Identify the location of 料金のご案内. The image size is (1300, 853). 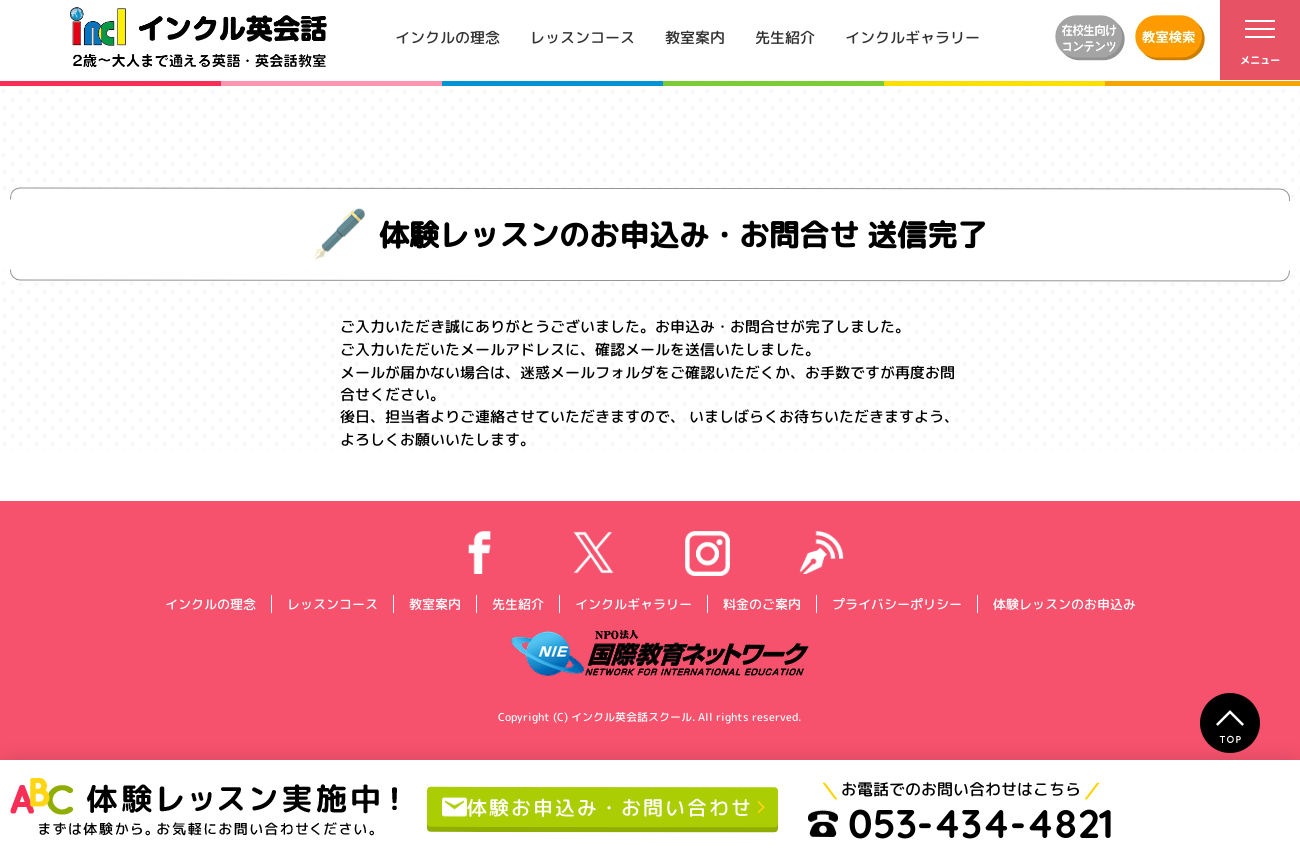
(761, 603).